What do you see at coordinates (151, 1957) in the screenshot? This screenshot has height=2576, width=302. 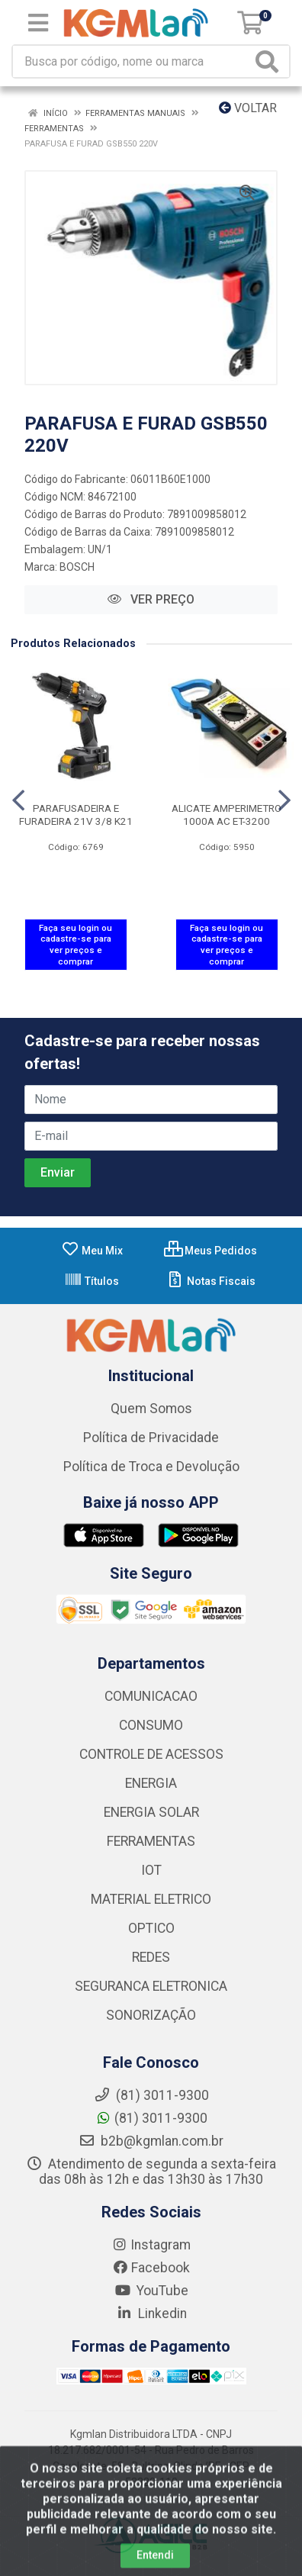 I see `REDES` at bounding box center [151, 1957].